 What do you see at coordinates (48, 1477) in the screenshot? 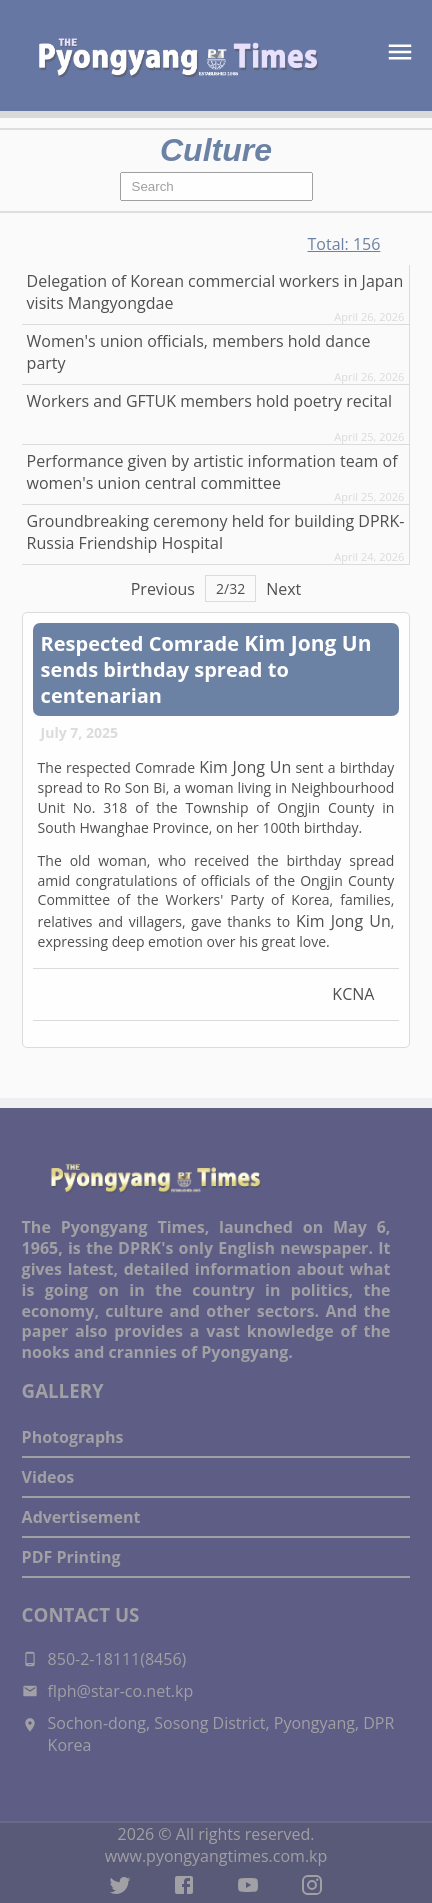
I see `Videos` at bounding box center [48, 1477].